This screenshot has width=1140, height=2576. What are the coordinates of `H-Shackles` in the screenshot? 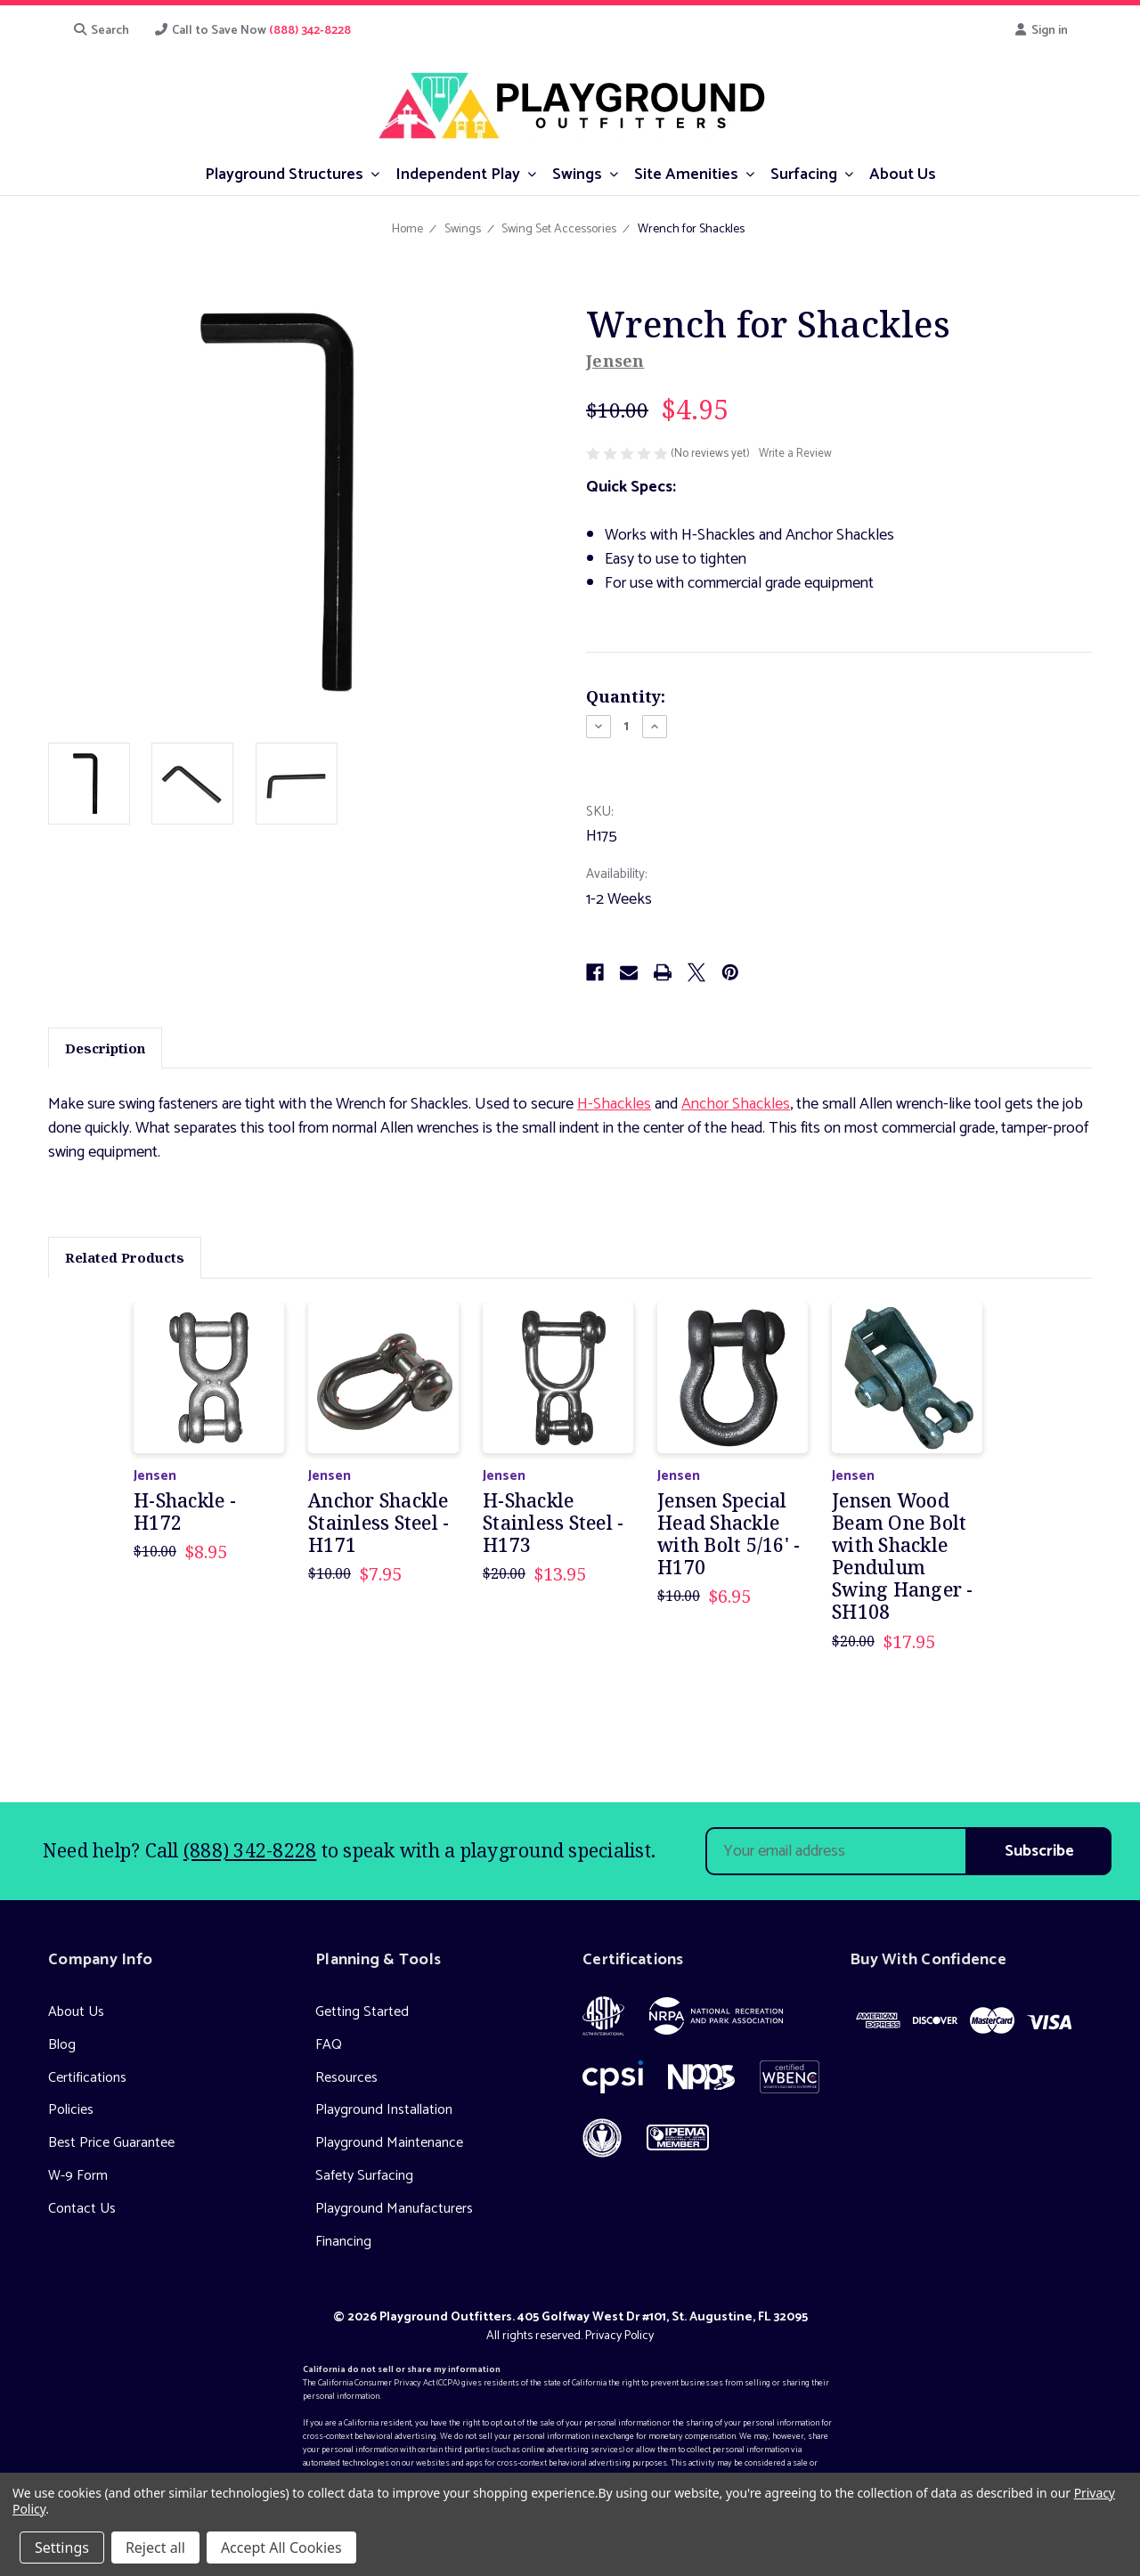 It's located at (614, 1104).